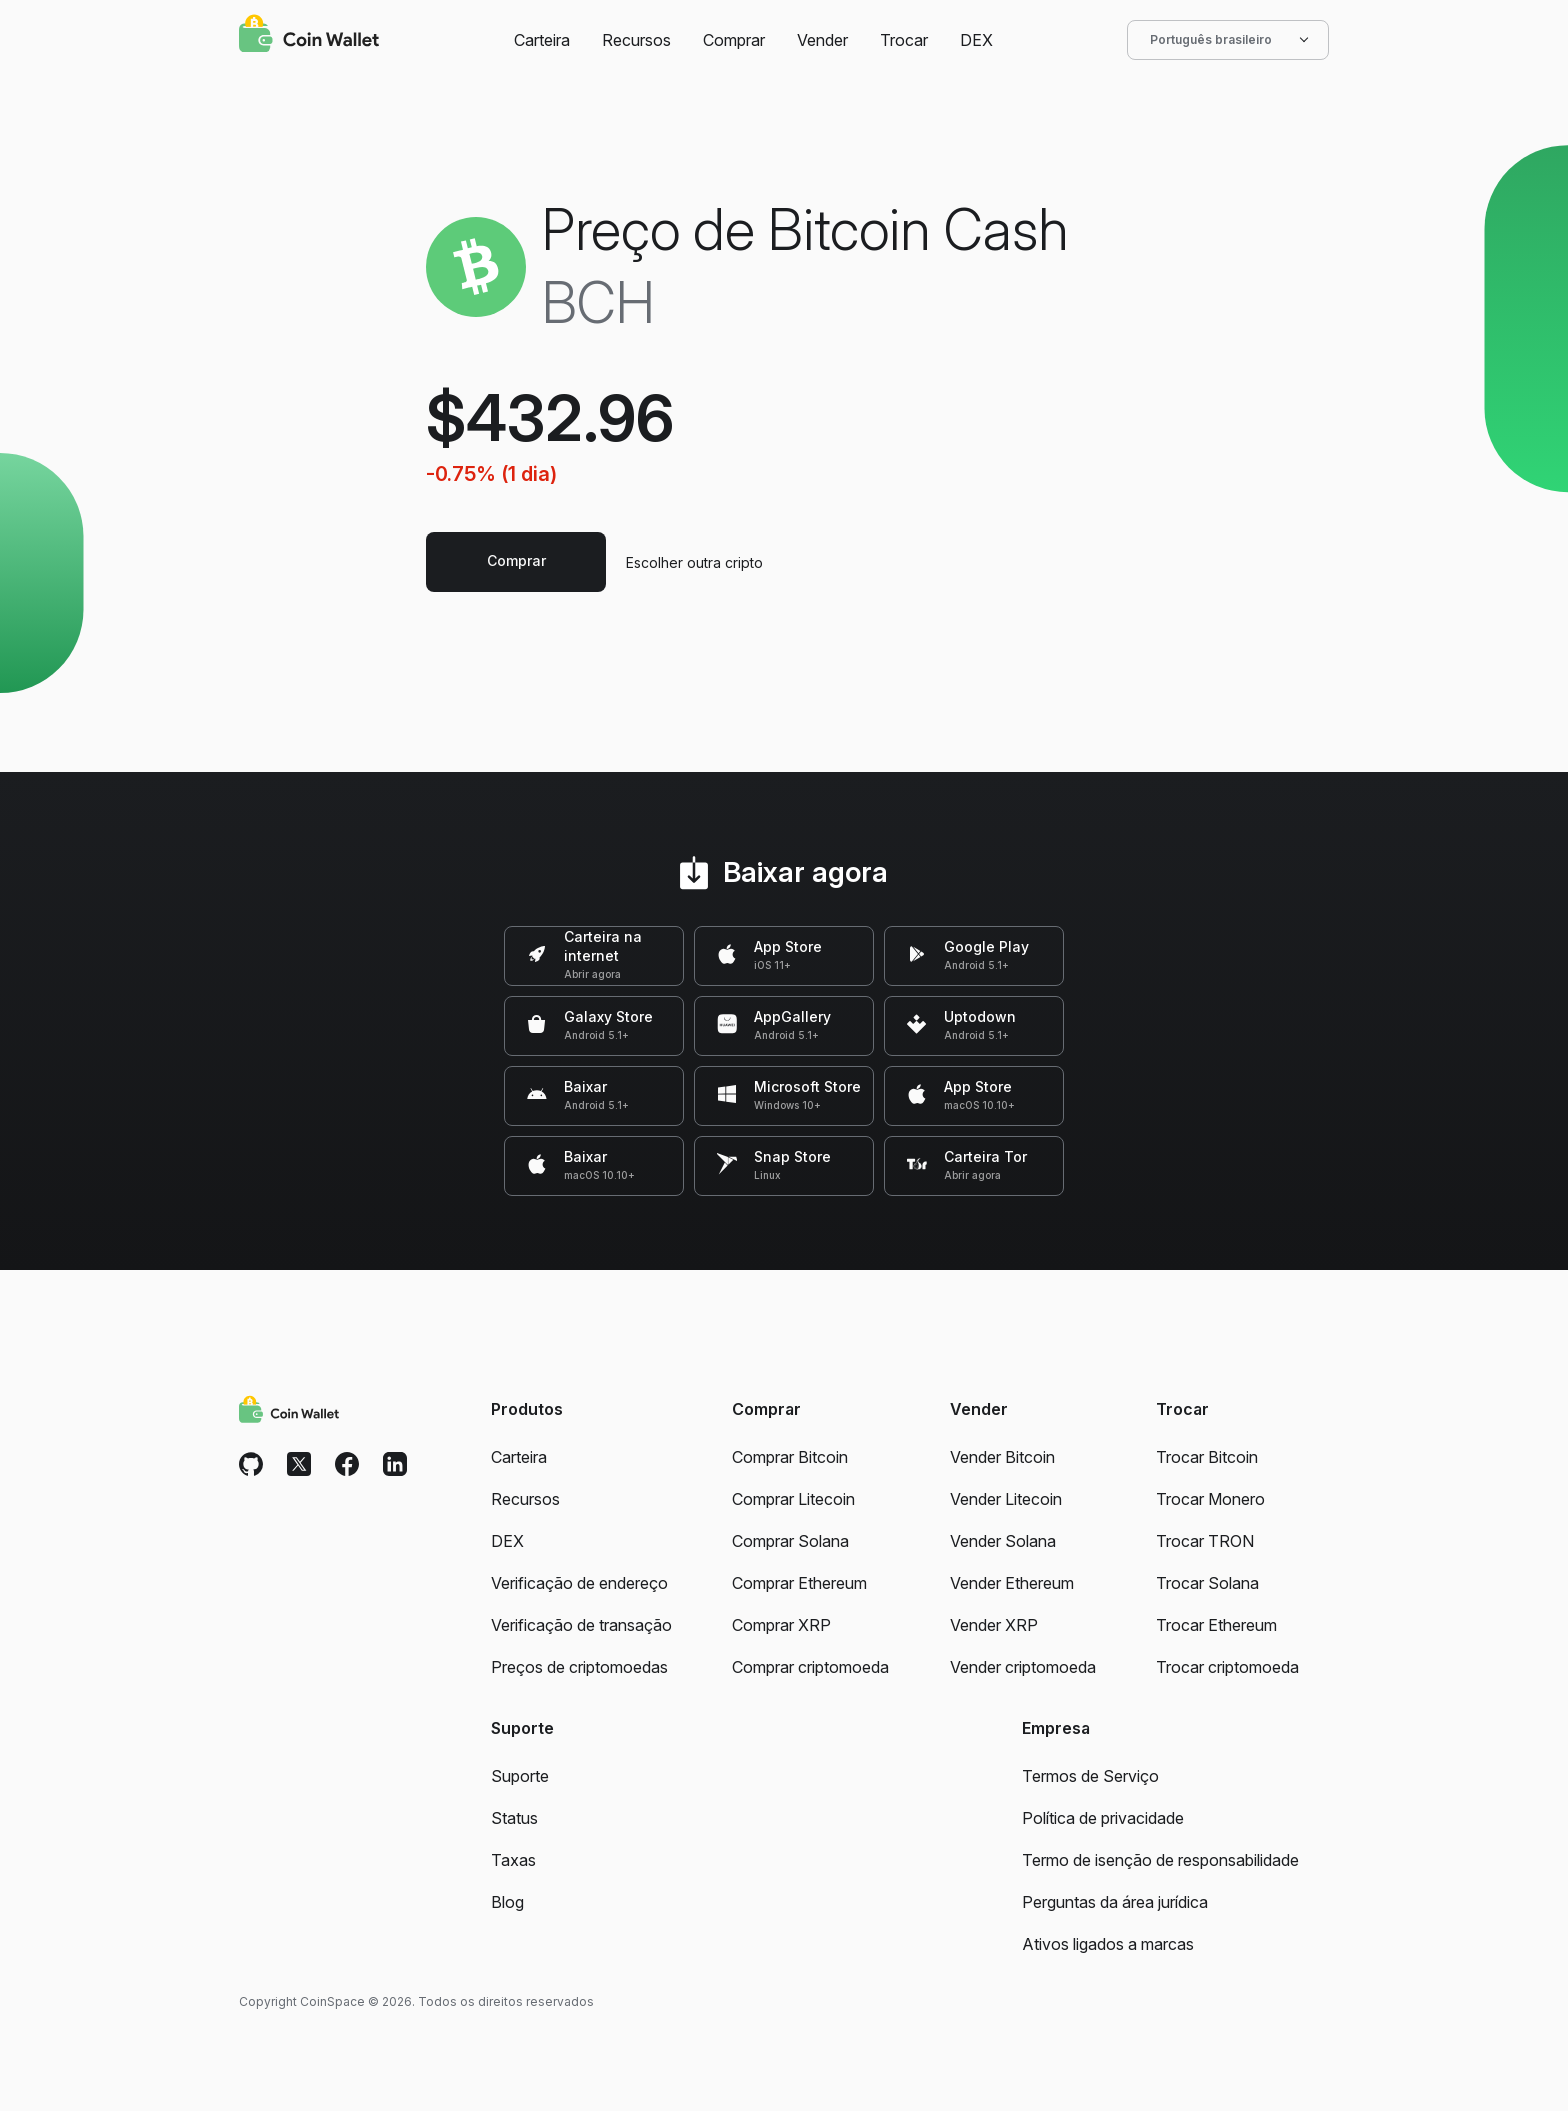  I want to click on Status, so click(514, 1818).